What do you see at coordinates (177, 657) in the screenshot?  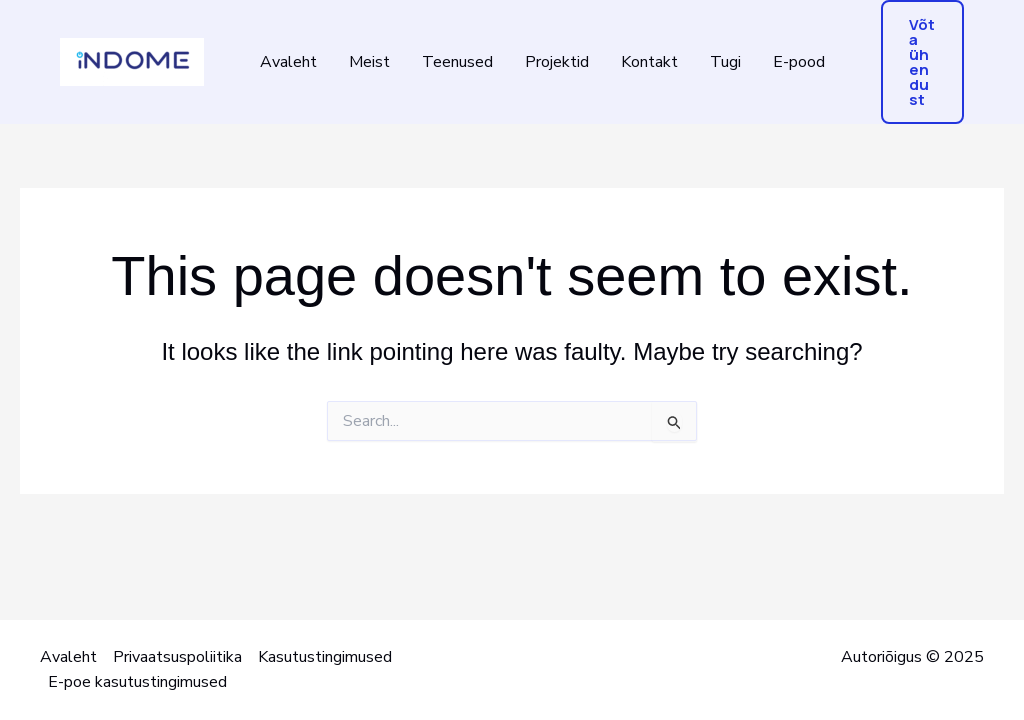 I see `Privaatsuspoliitika` at bounding box center [177, 657].